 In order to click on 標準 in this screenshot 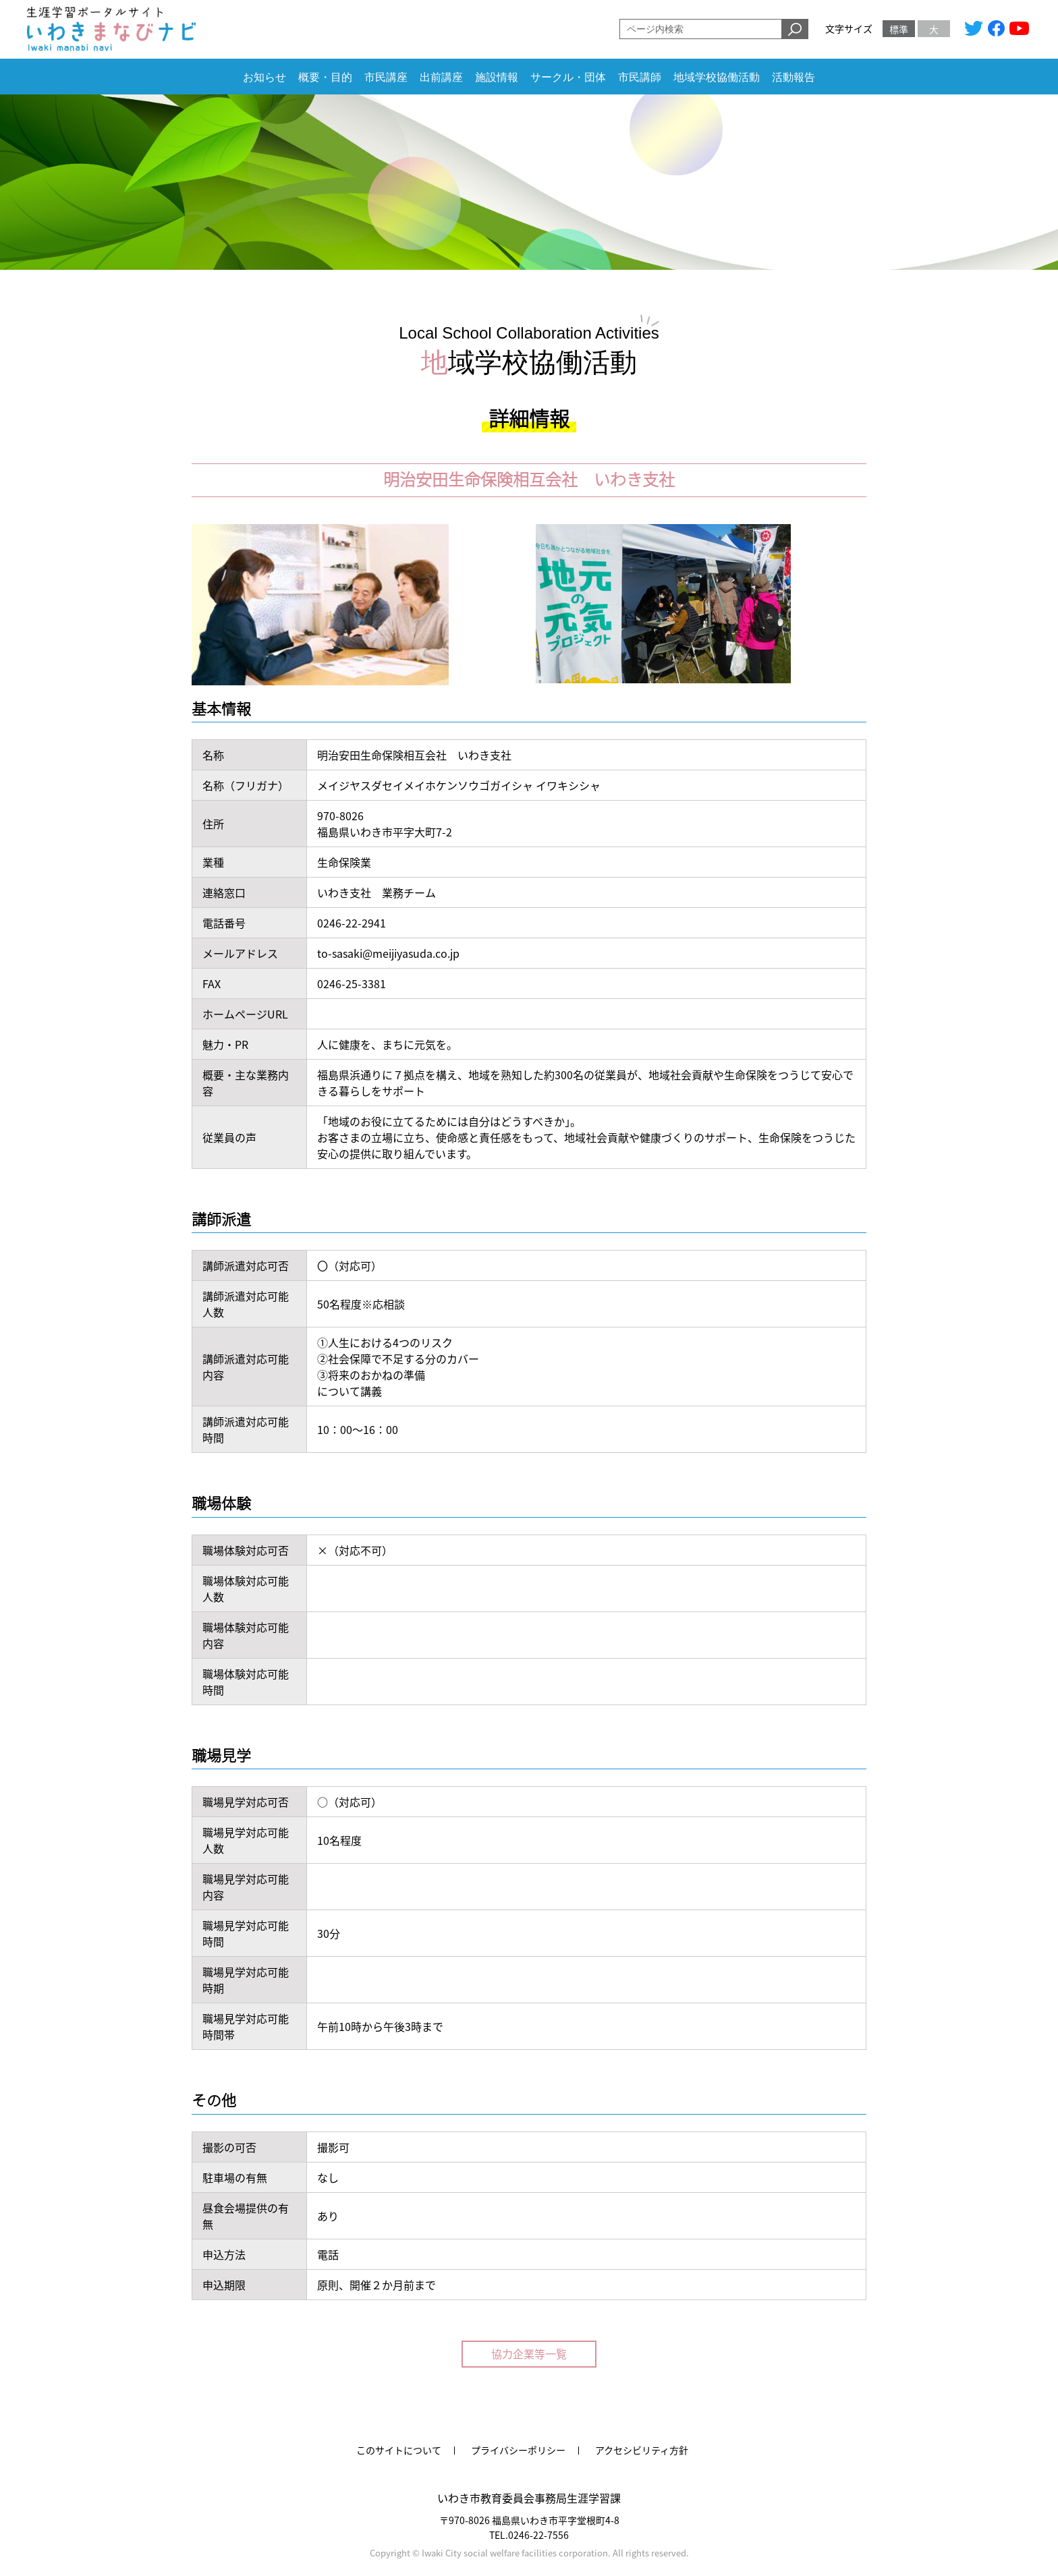, I will do `click(898, 29)`.